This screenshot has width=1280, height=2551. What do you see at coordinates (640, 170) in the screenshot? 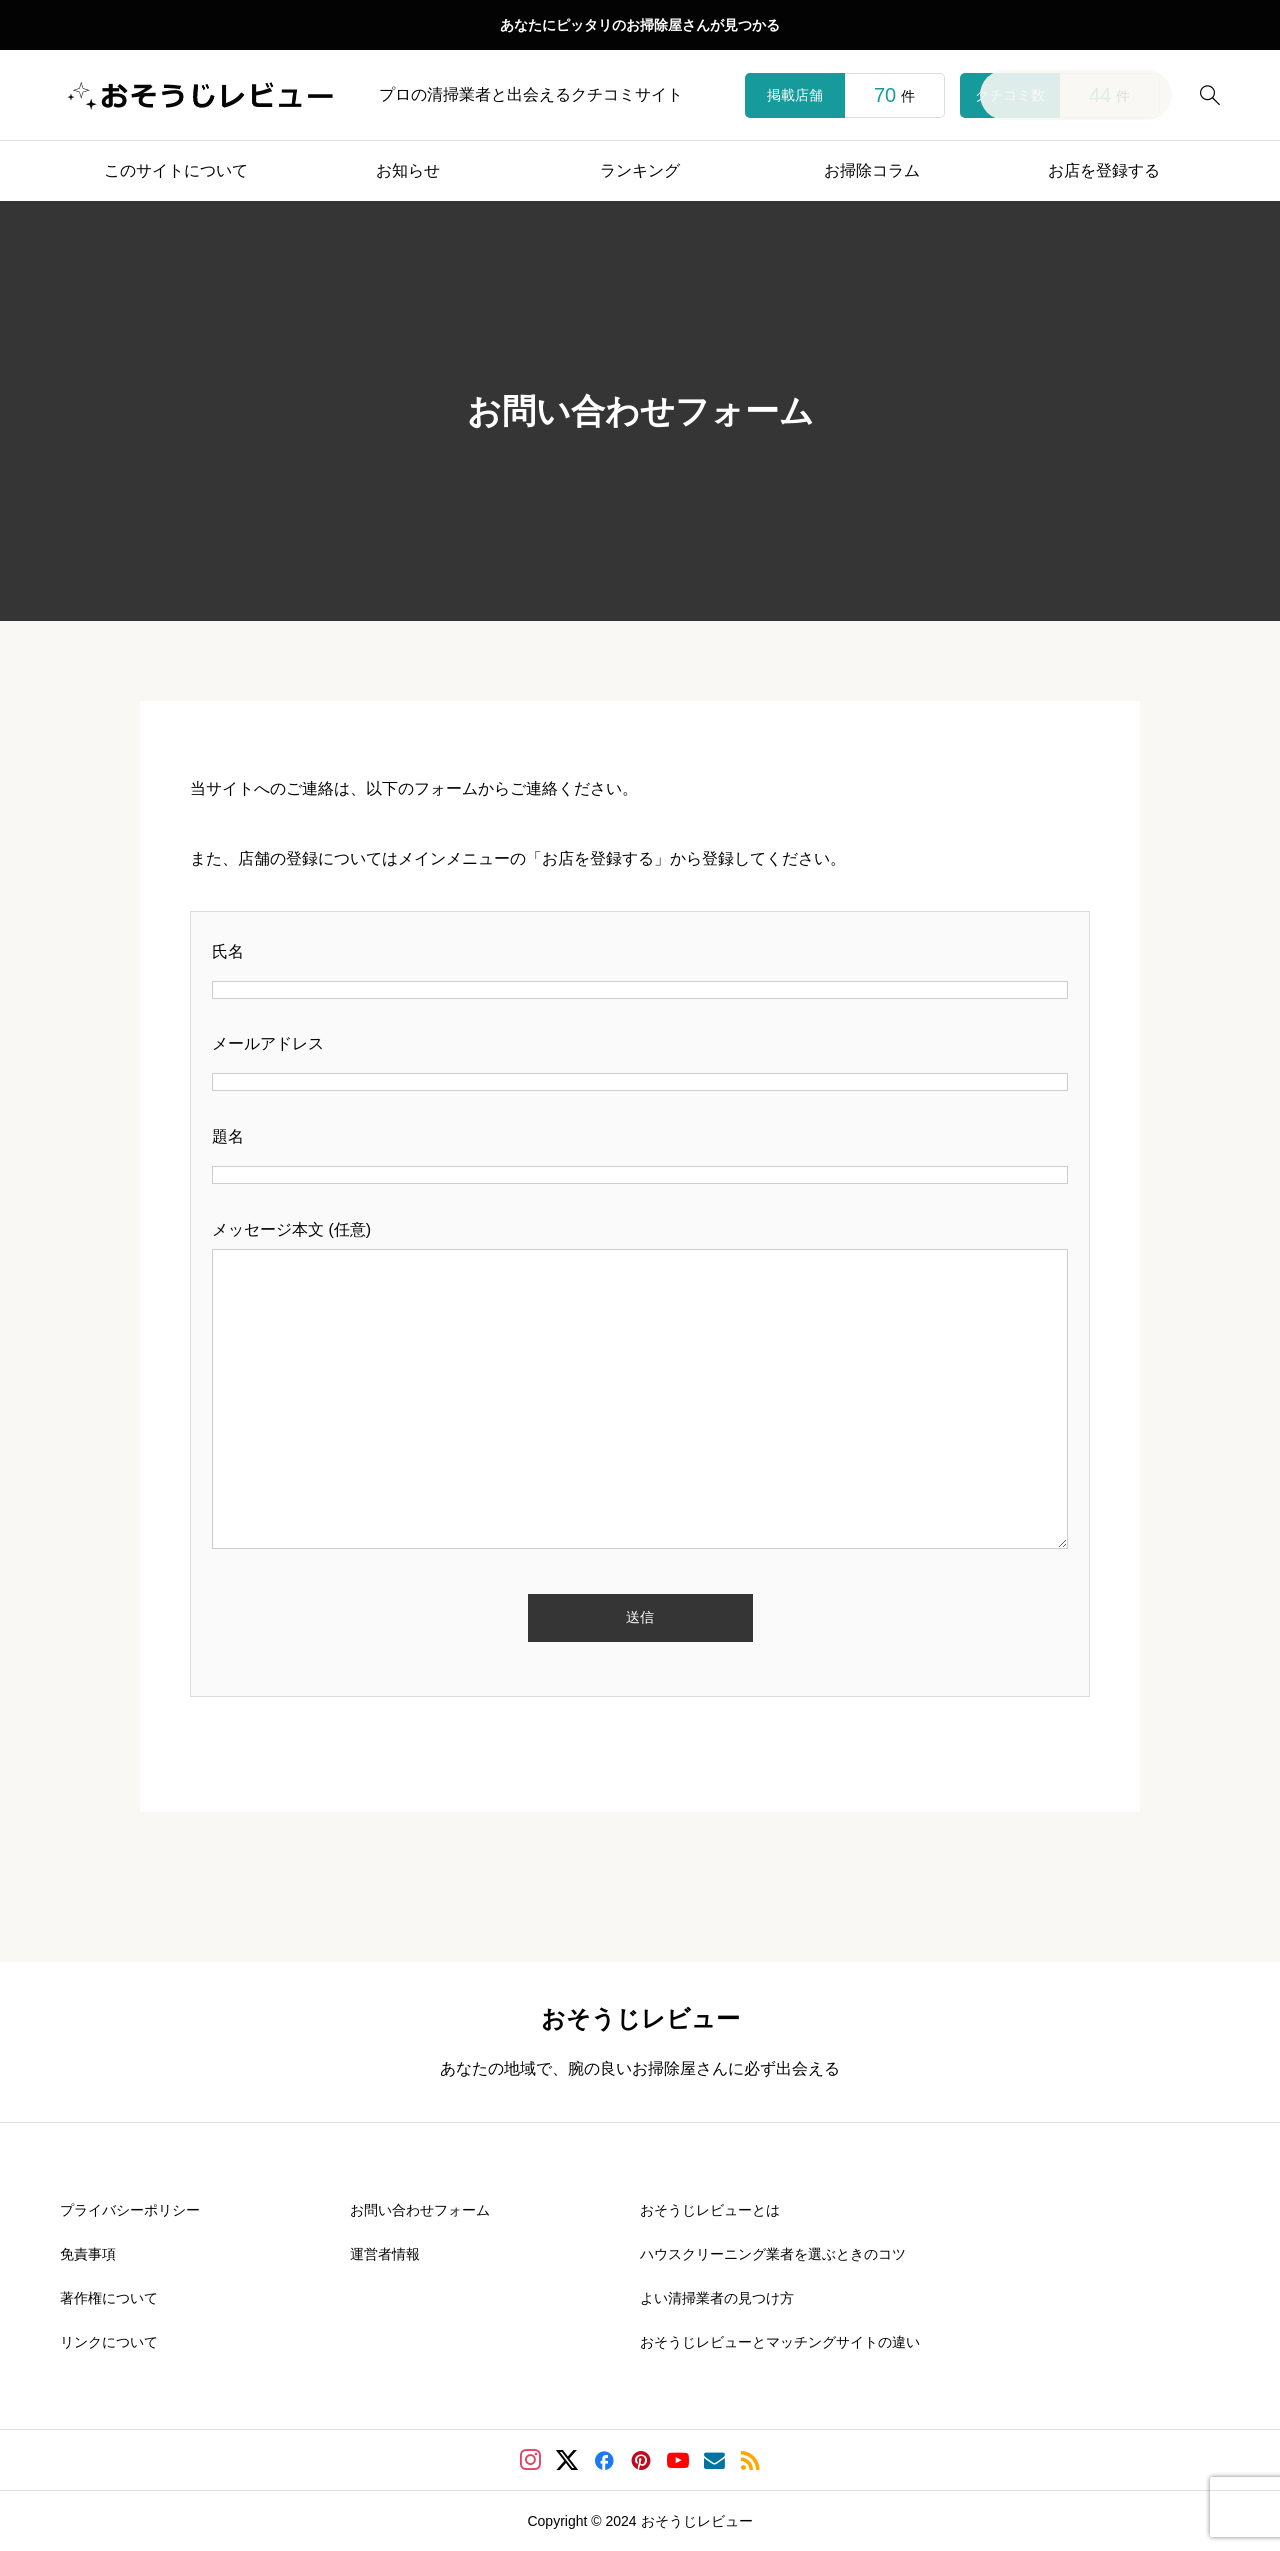
I see `ランキング` at bounding box center [640, 170].